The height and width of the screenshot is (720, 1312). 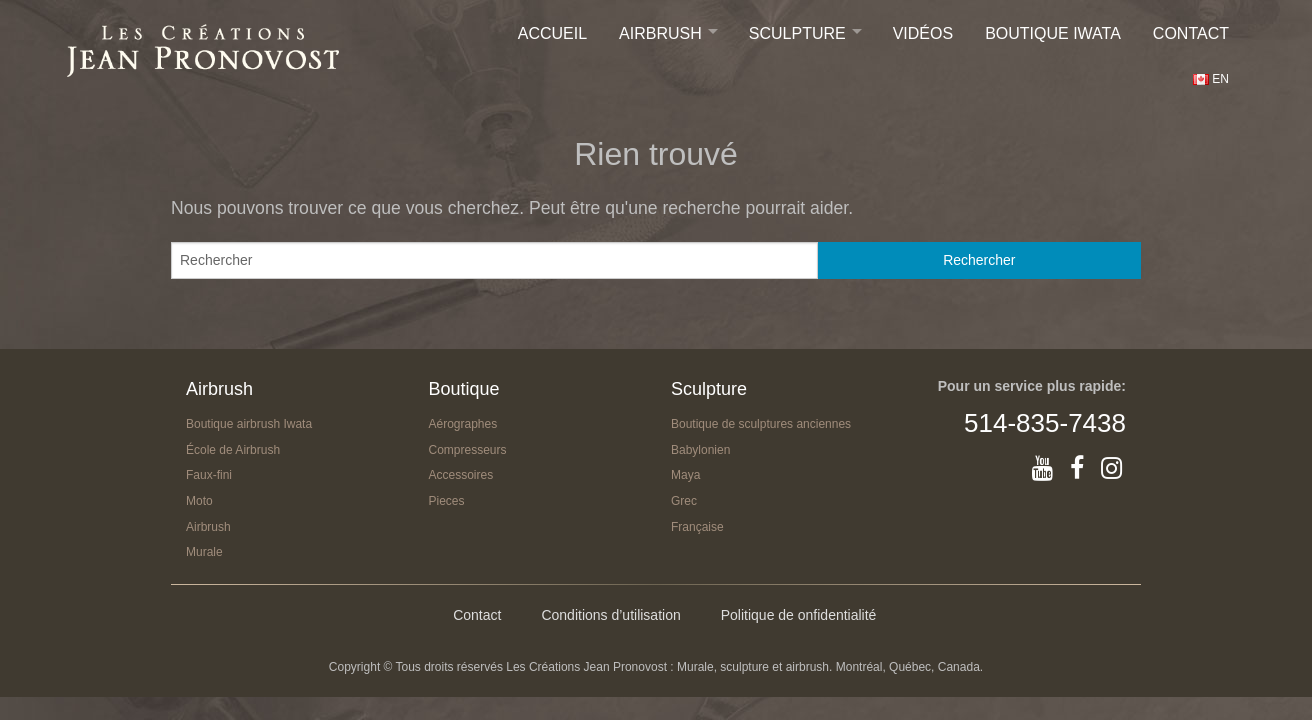 I want to click on Aérographes, so click(x=463, y=424).